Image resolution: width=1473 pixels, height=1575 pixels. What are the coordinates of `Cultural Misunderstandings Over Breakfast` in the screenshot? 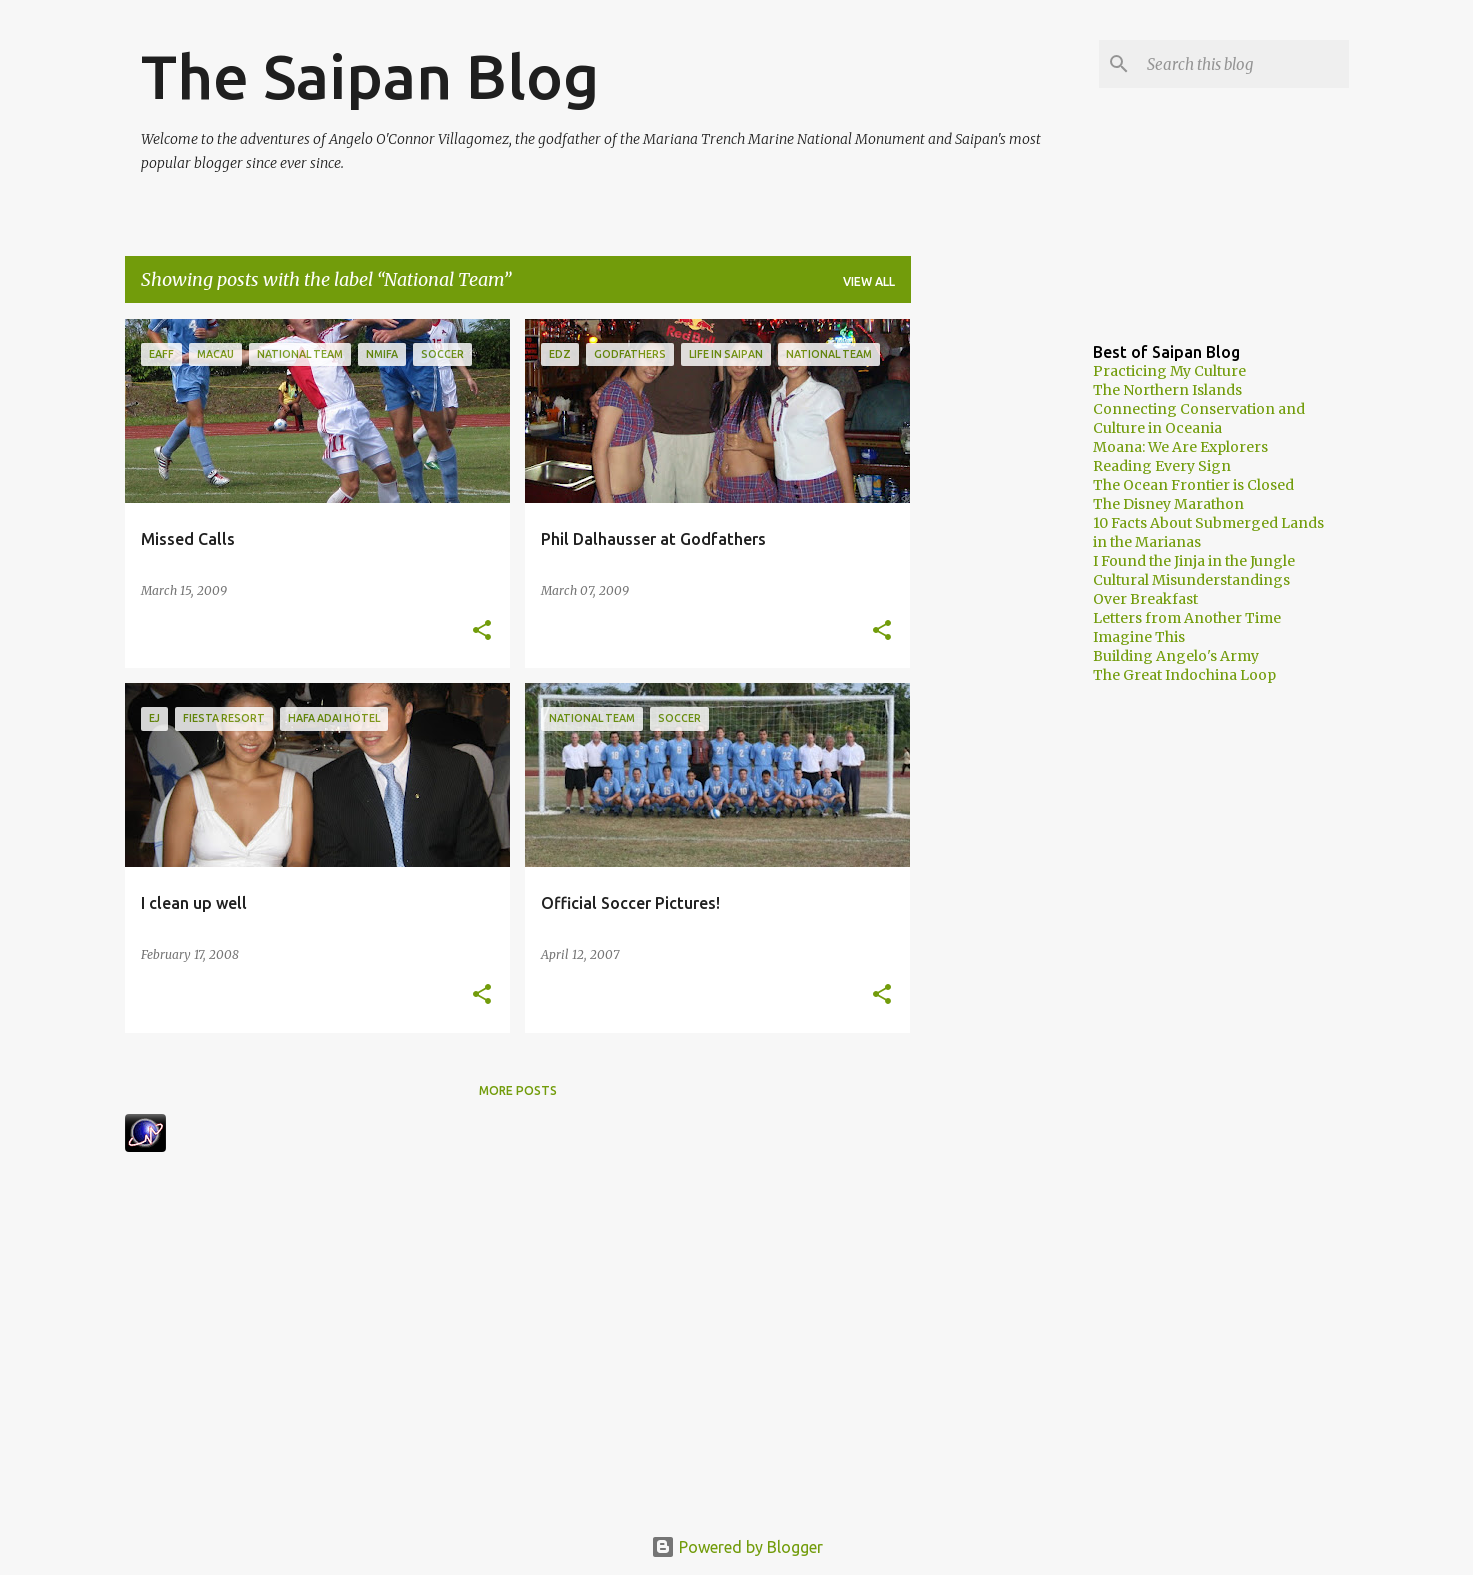 It's located at (1191, 589).